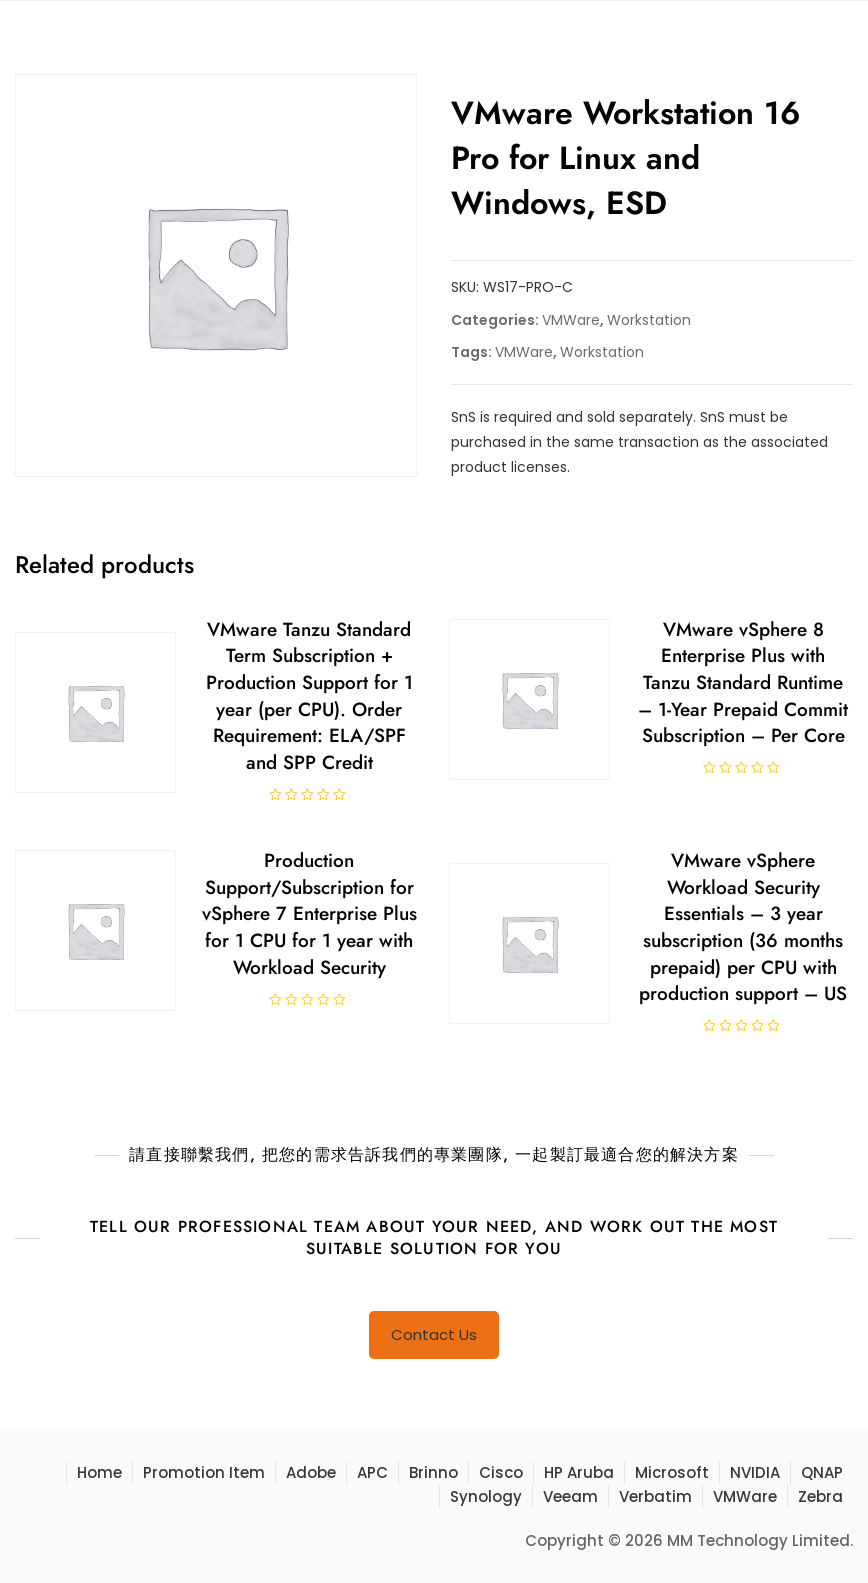  Describe the element at coordinates (579, 1472) in the screenshot. I see `HP Aruba` at that location.